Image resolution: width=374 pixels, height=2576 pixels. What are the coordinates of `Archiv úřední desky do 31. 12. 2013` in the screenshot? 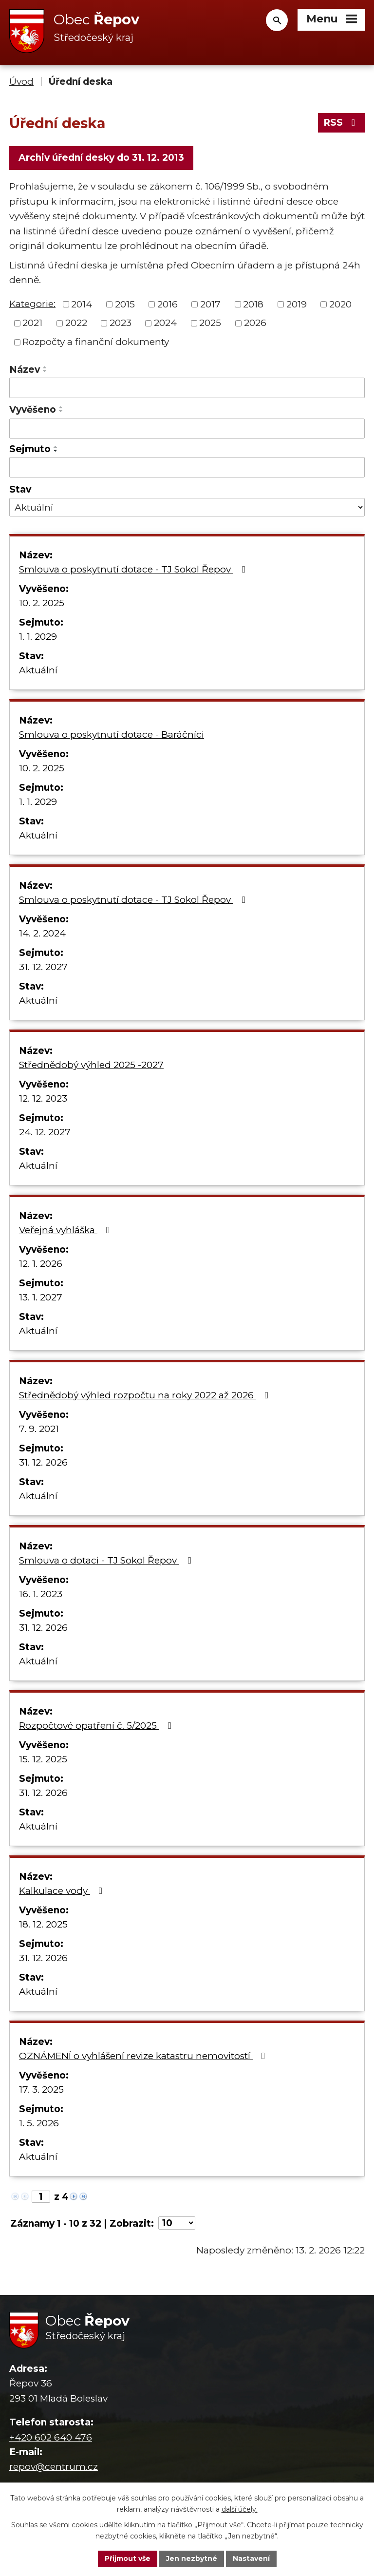 It's located at (101, 157).